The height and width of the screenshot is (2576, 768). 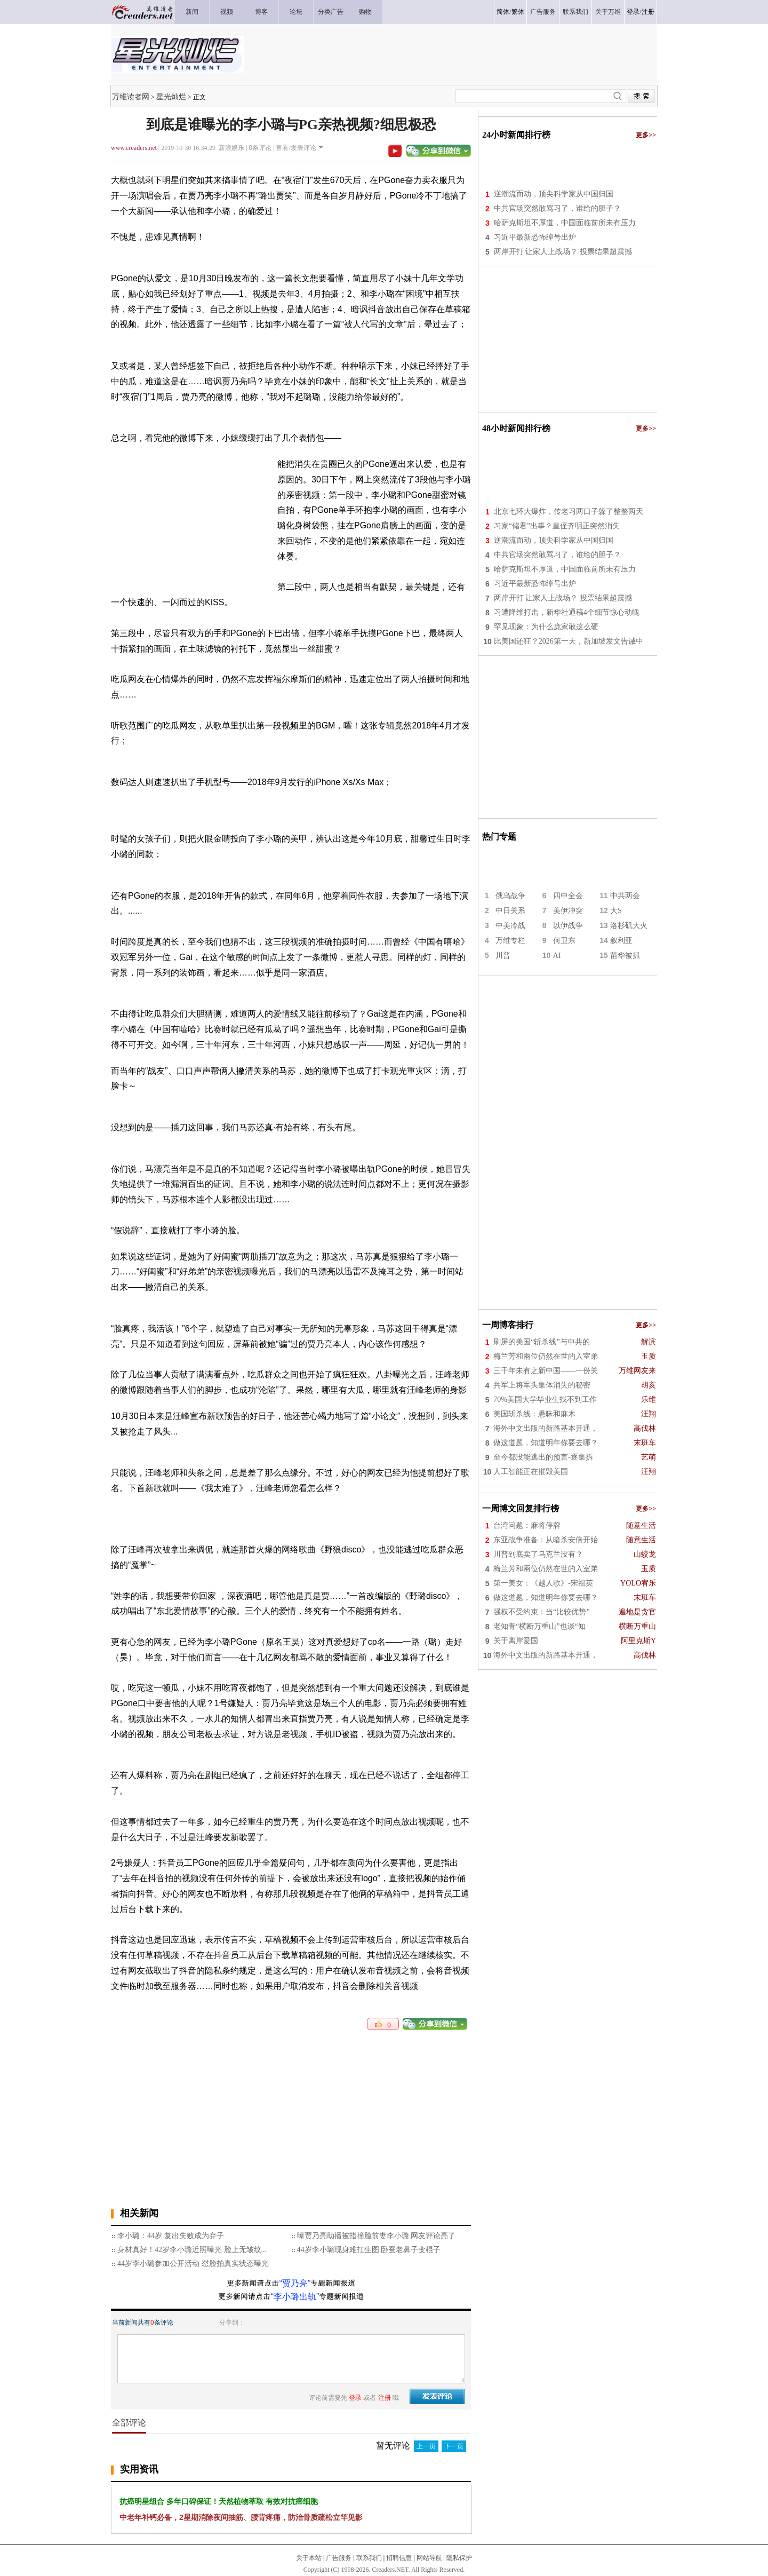 What do you see at coordinates (502, 956) in the screenshot?
I see `川普` at bounding box center [502, 956].